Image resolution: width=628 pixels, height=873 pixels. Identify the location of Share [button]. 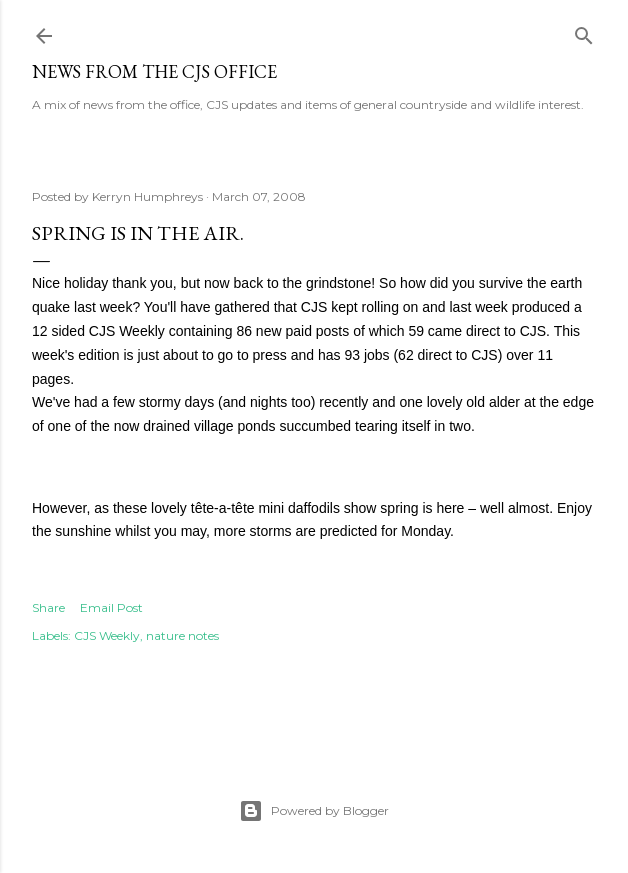
(48, 607).